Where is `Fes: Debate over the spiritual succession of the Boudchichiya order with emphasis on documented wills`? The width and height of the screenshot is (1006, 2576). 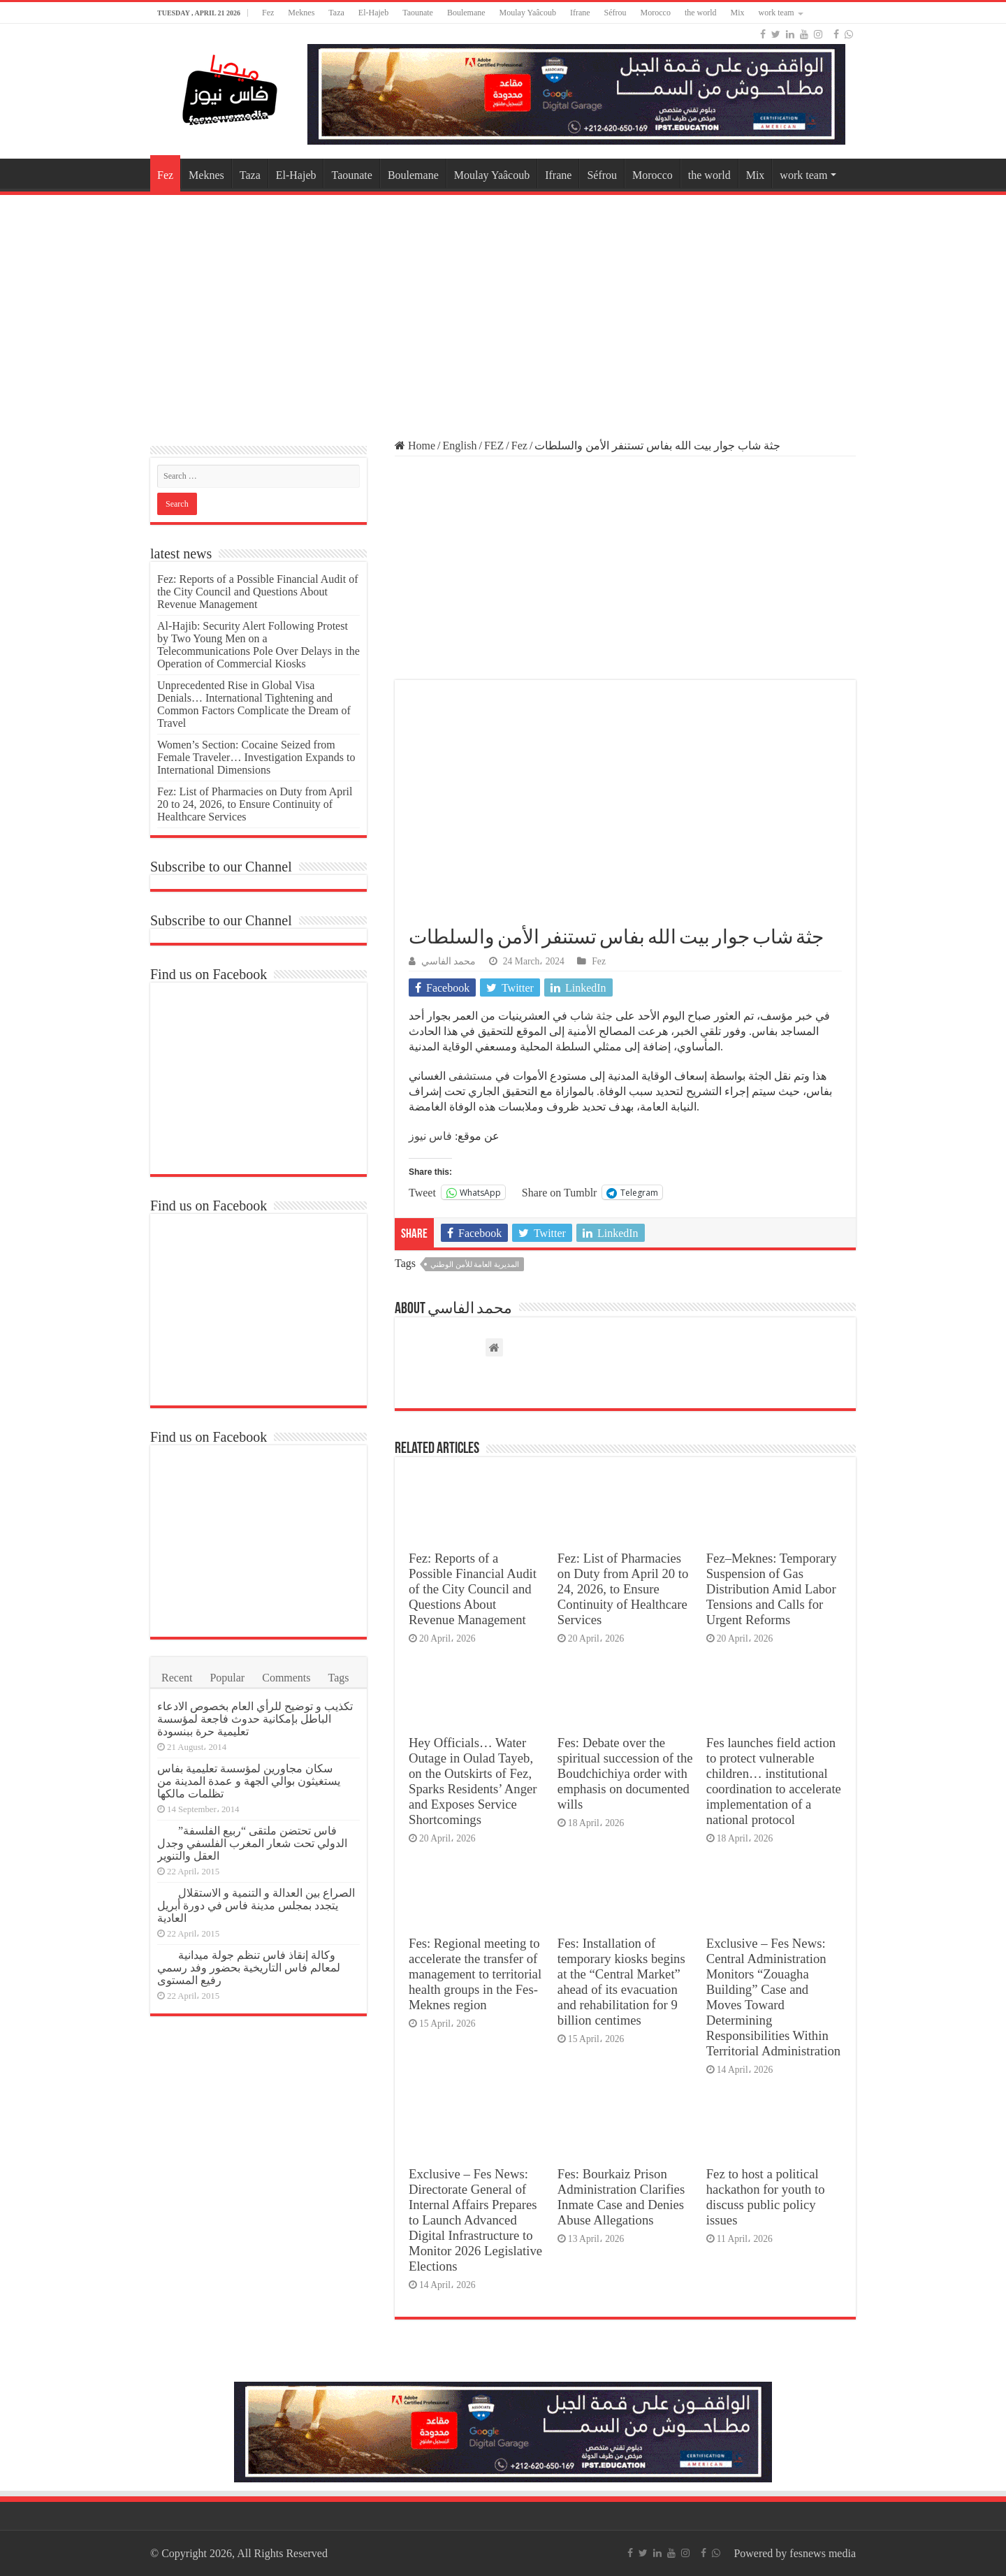 Fes: Debate over the spiritual succession of the Boudchichiya order with emphasis on documented wills is located at coordinates (625, 1773).